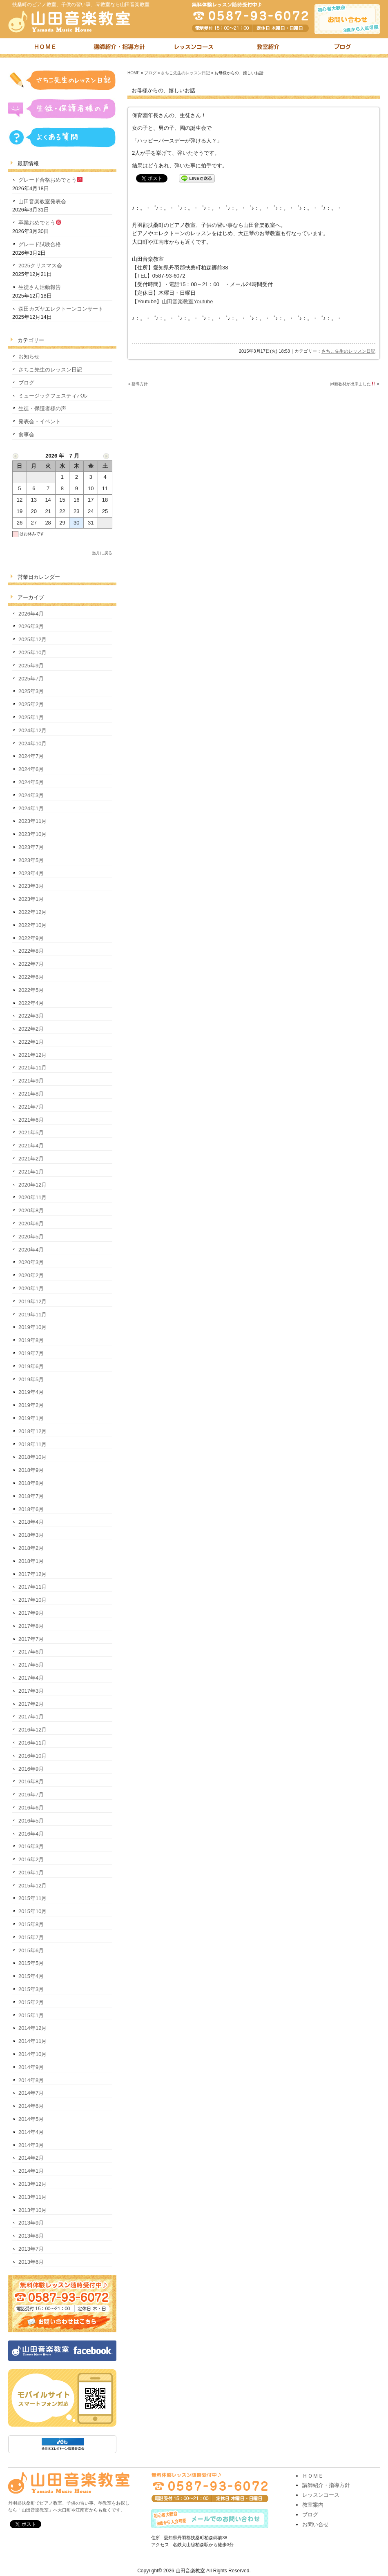 Image resolution: width=388 pixels, height=2576 pixels. Describe the element at coordinates (31, 1159) in the screenshot. I see `2021年2月` at that location.